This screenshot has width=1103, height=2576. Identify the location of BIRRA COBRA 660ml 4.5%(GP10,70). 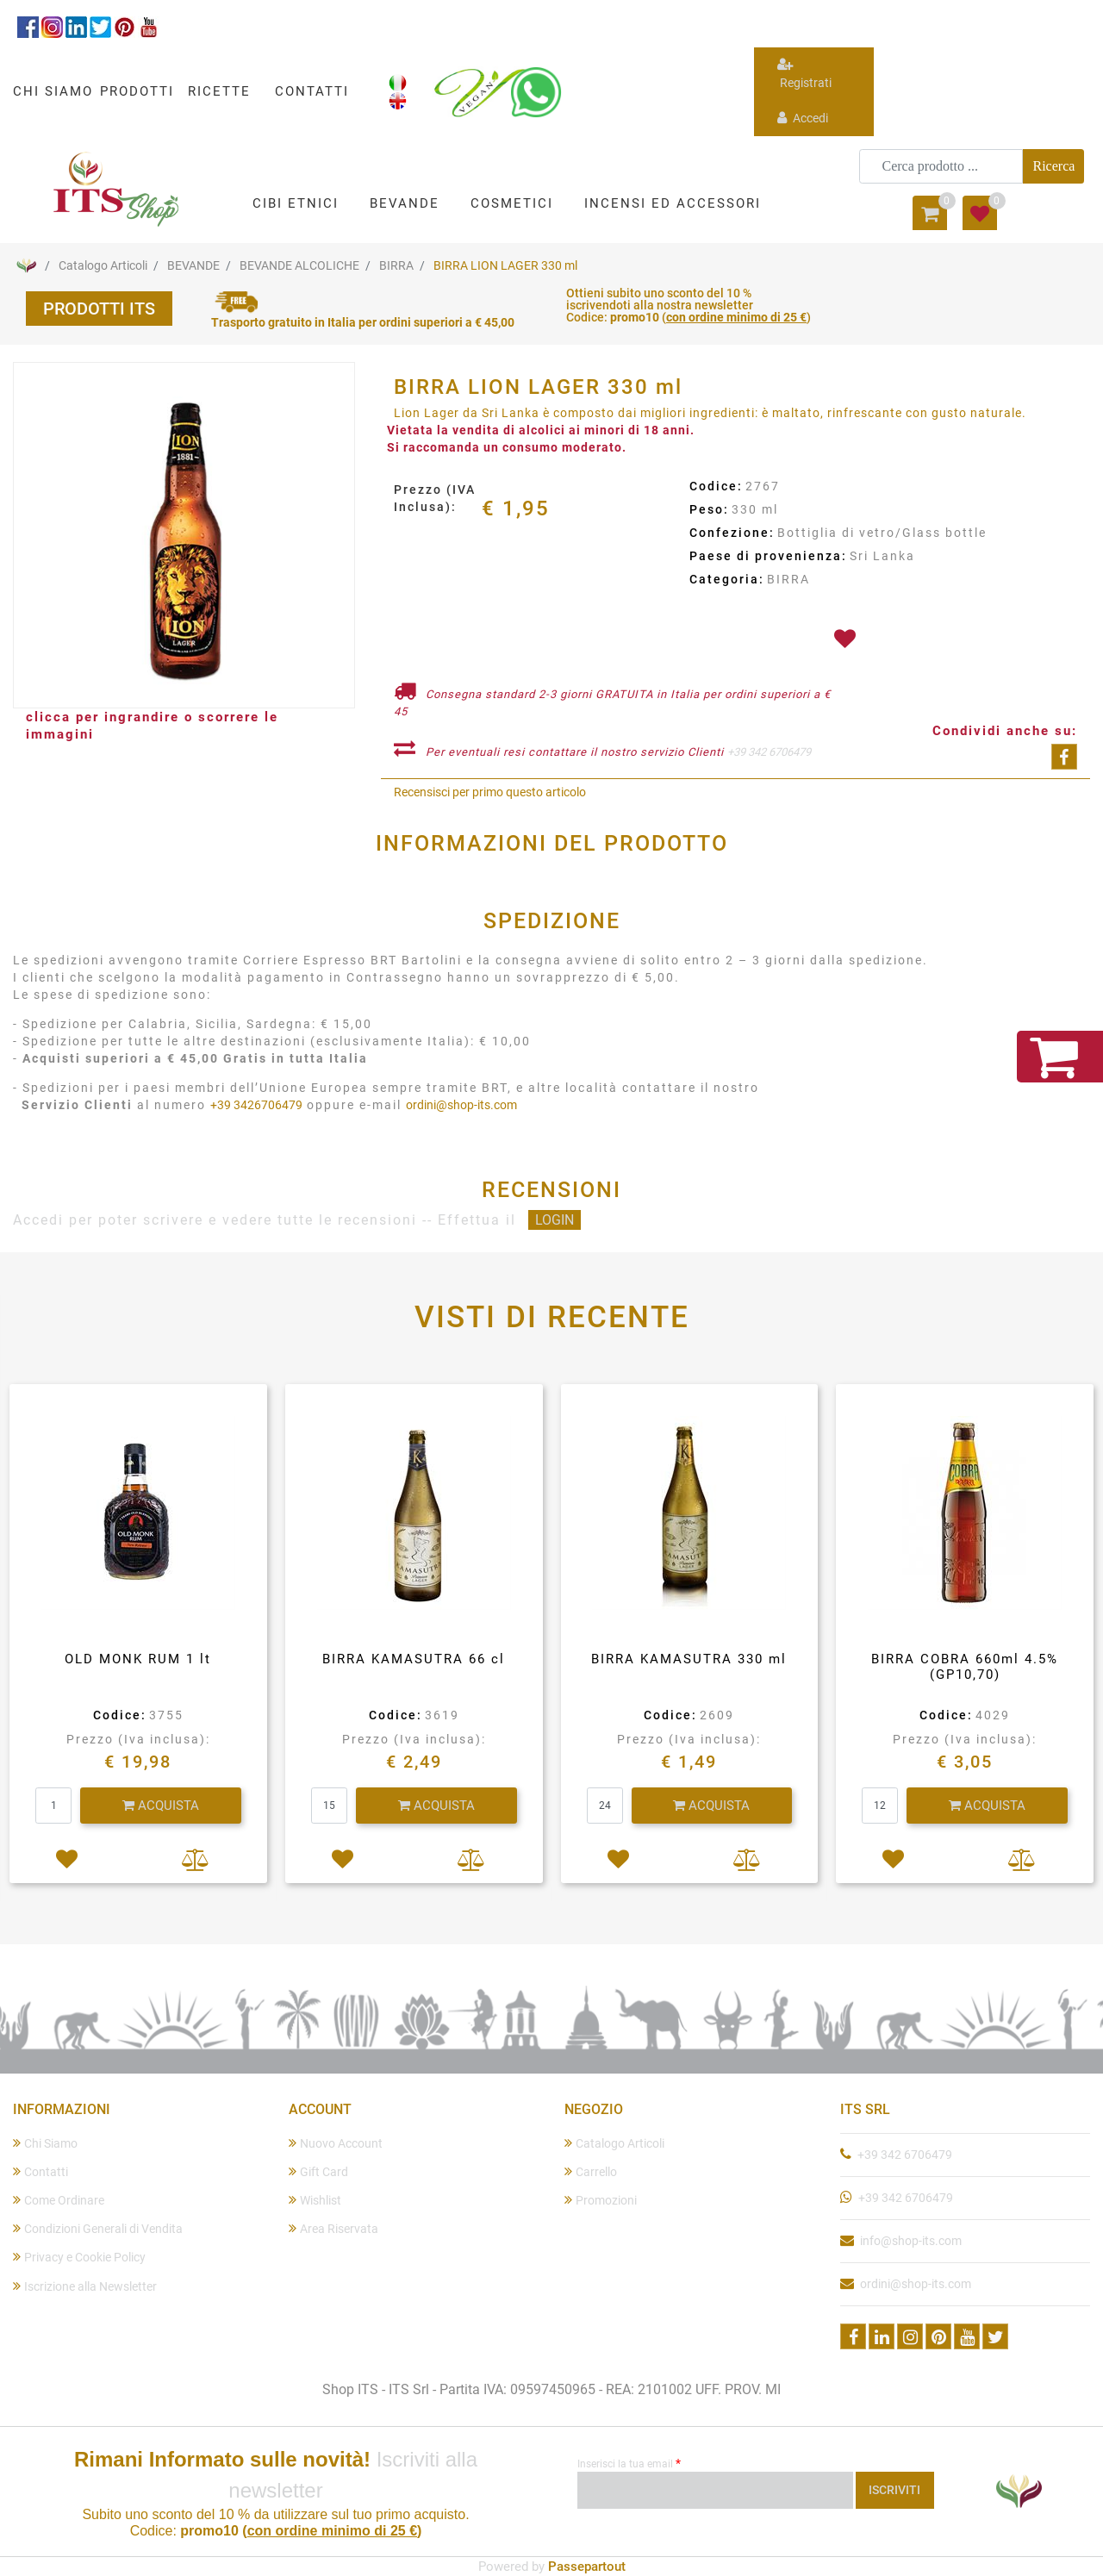
(964, 1666).